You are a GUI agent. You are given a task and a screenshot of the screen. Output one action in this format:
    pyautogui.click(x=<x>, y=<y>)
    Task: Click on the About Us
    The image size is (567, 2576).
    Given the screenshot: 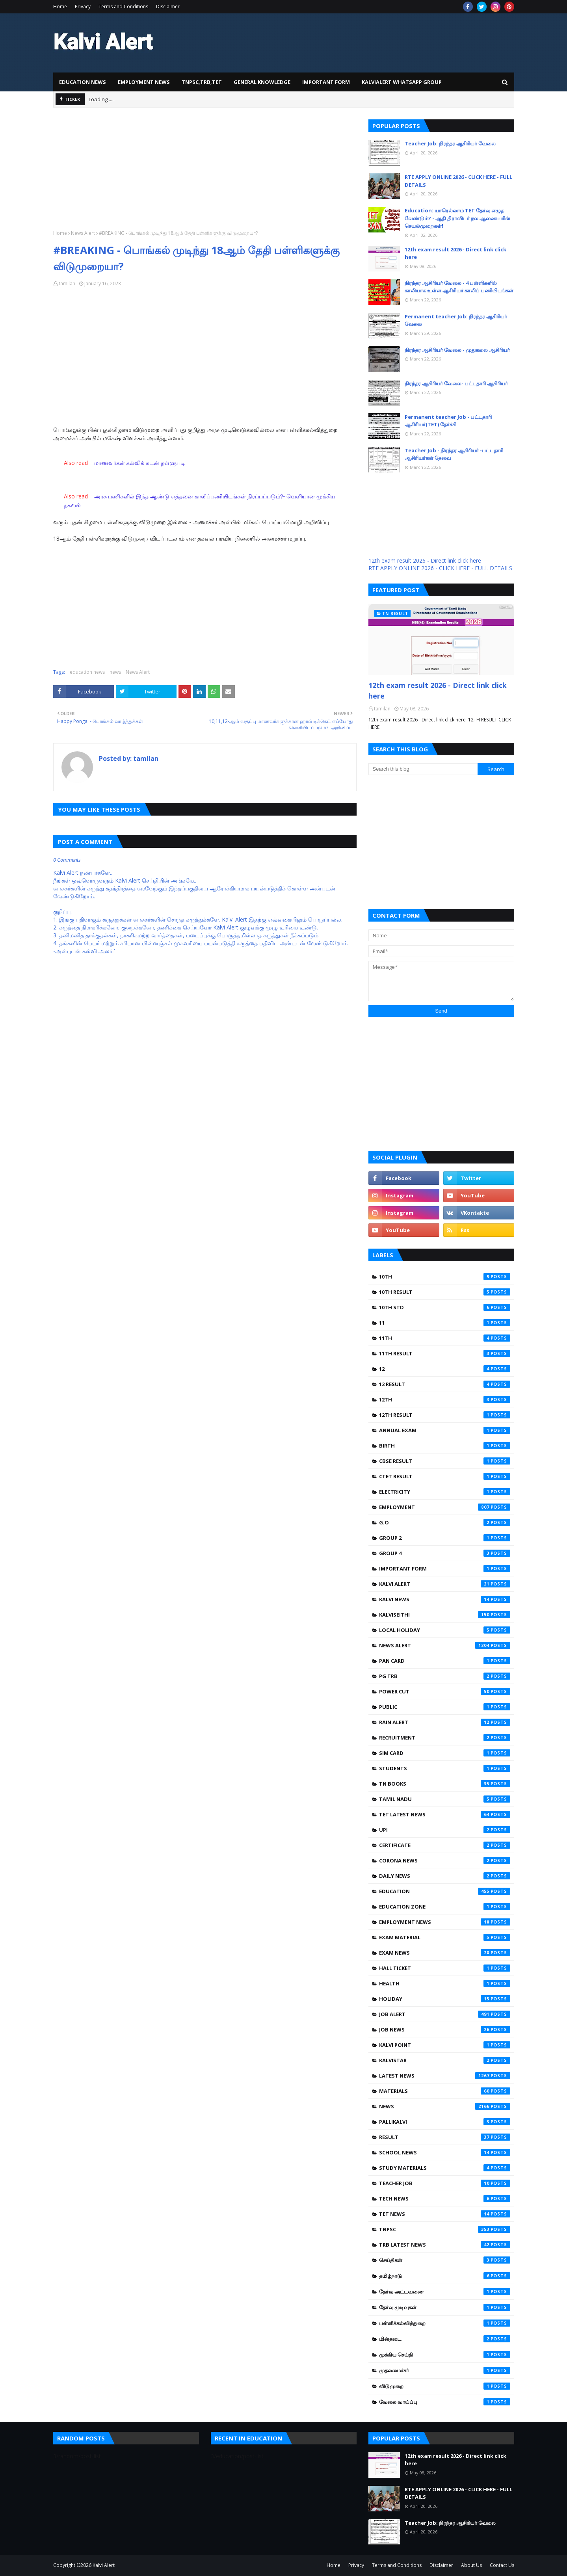 What is the action you would take?
    pyautogui.click(x=471, y=2565)
    